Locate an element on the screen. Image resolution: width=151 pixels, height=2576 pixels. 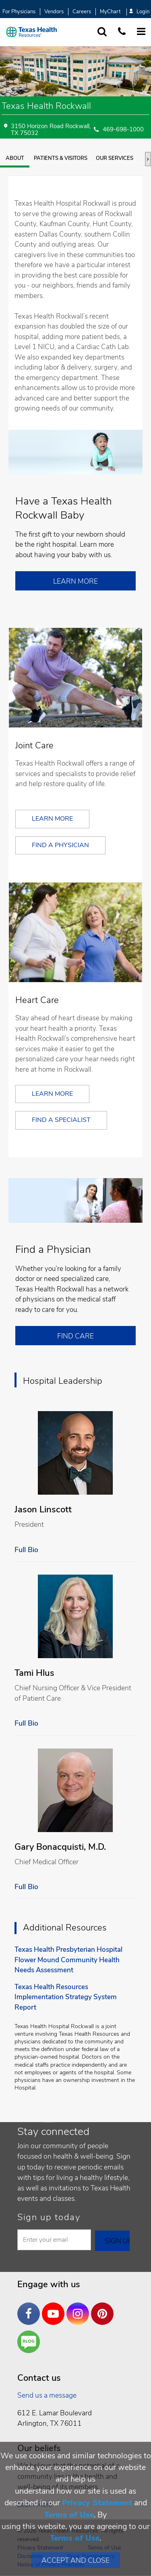
MyChart is located at coordinates (110, 11).